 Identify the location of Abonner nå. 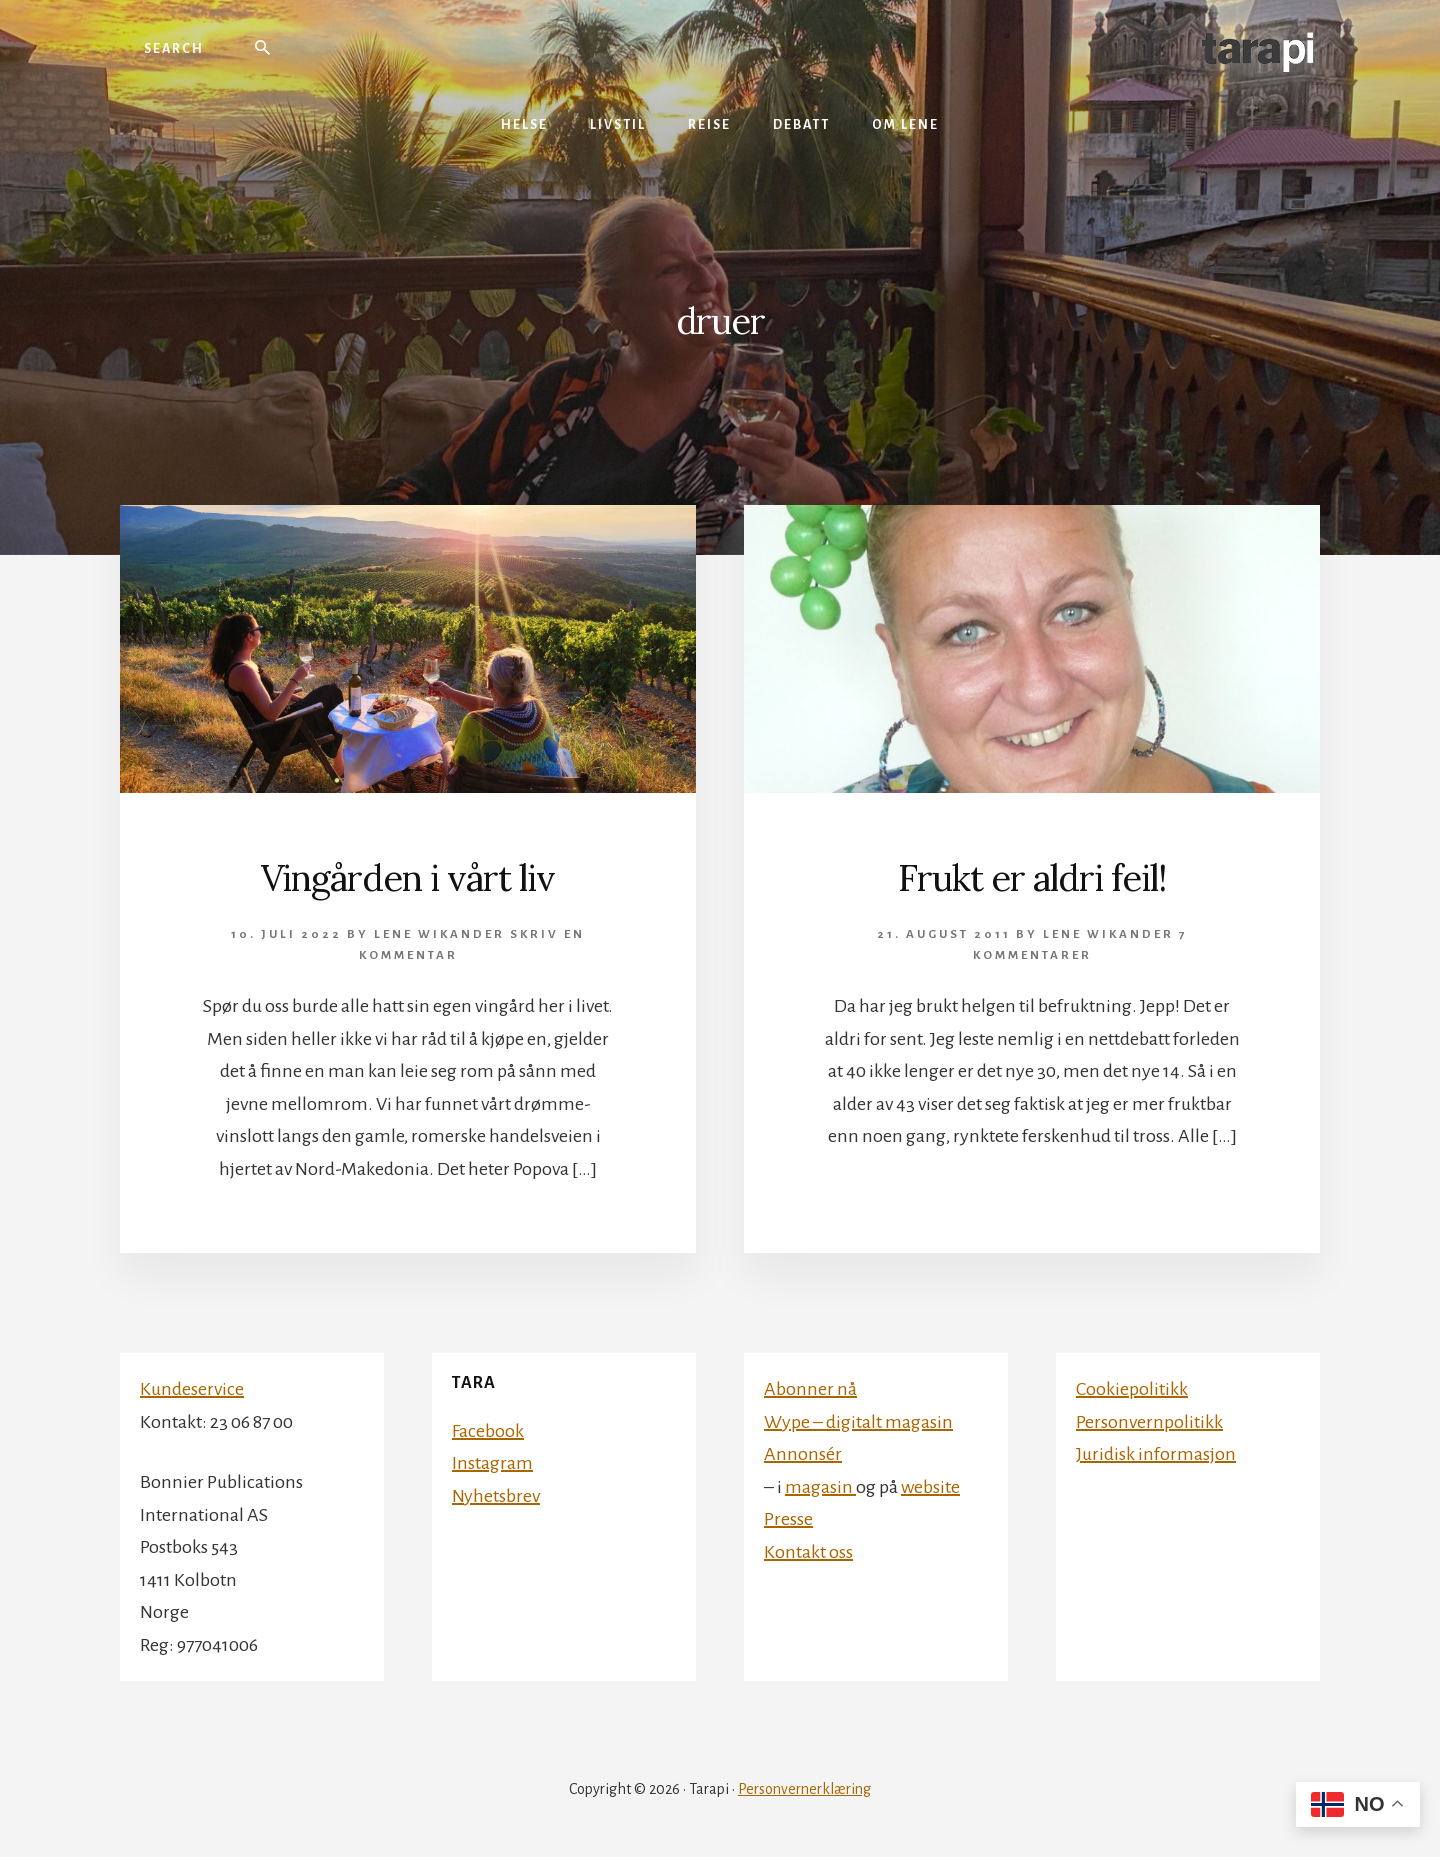
(810, 1389).